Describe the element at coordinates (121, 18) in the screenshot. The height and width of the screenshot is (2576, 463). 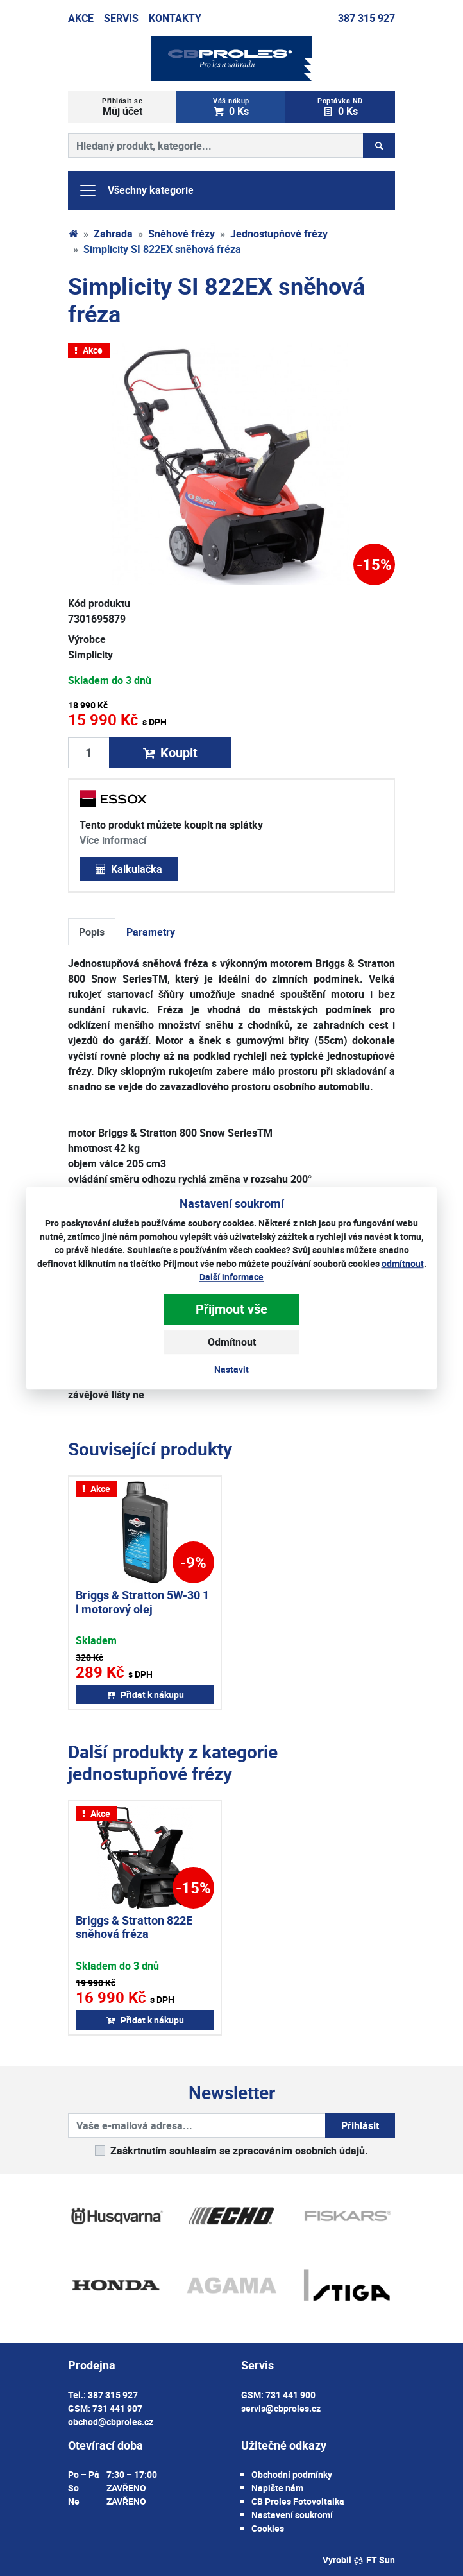
I see `Servis` at that location.